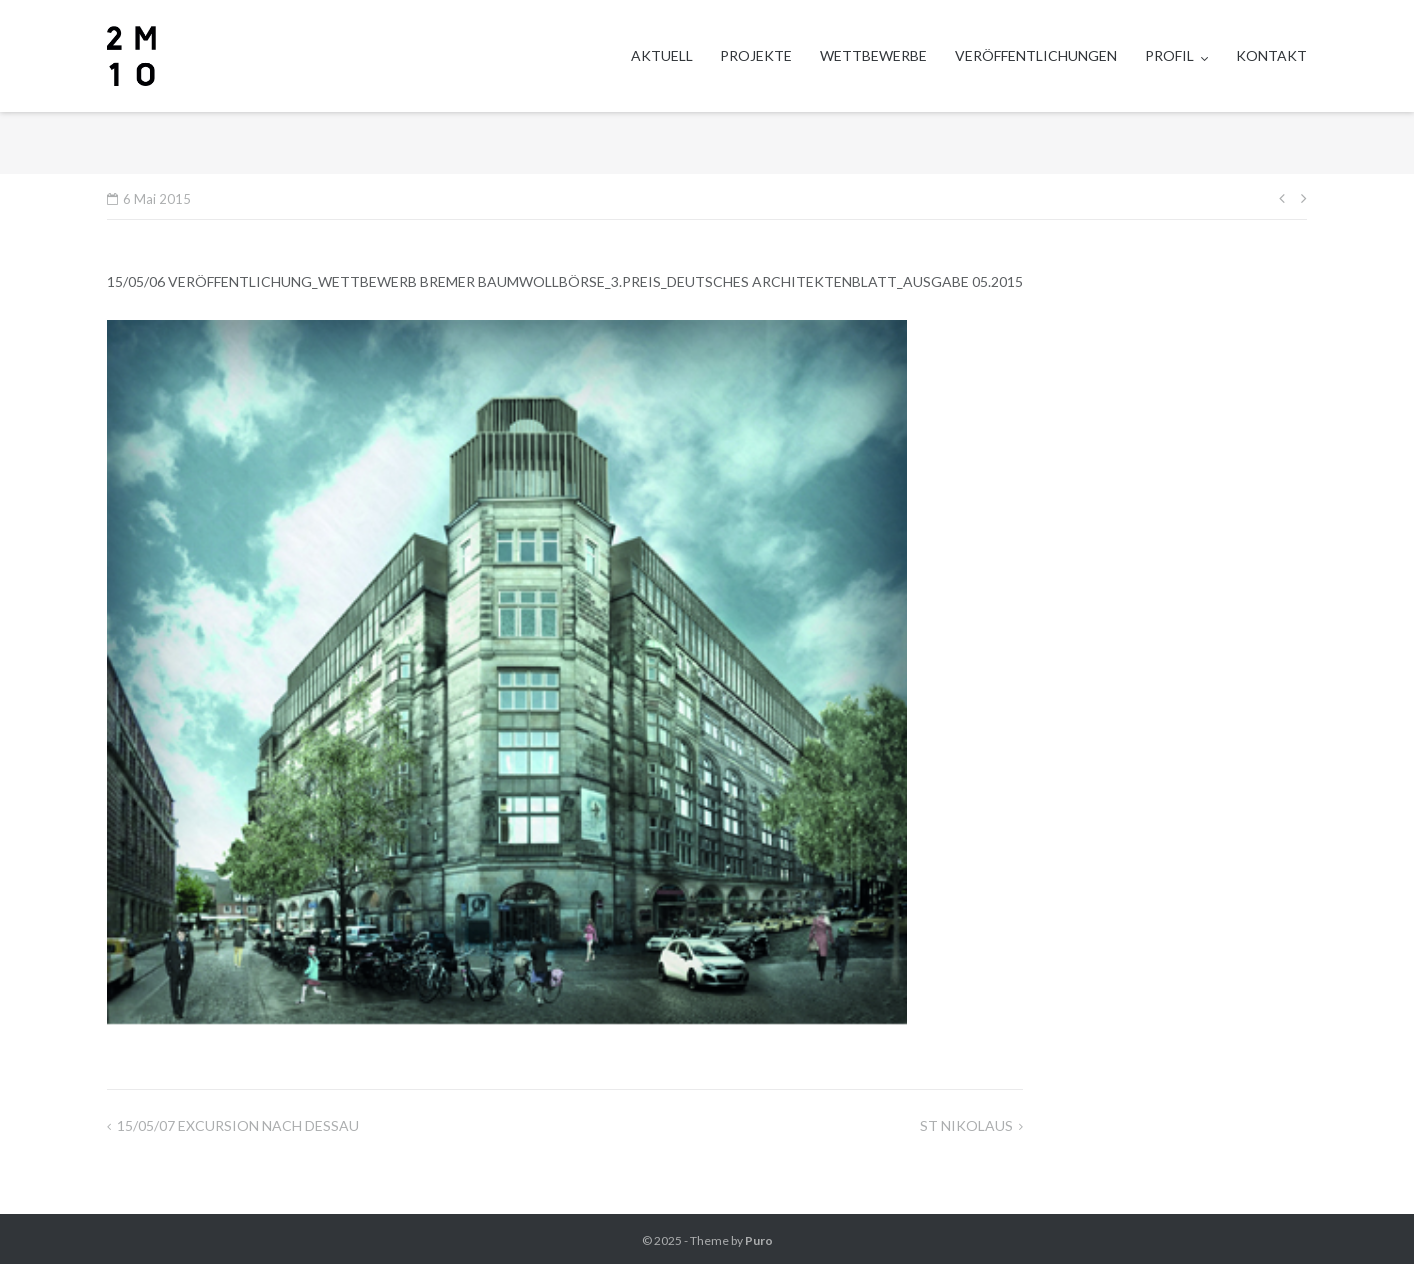 Image resolution: width=1414 pixels, height=1264 pixels. What do you see at coordinates (966, 1125) in the screenshot?
I see `ST NIKOLAUS` at bounding box center [966, 1125].